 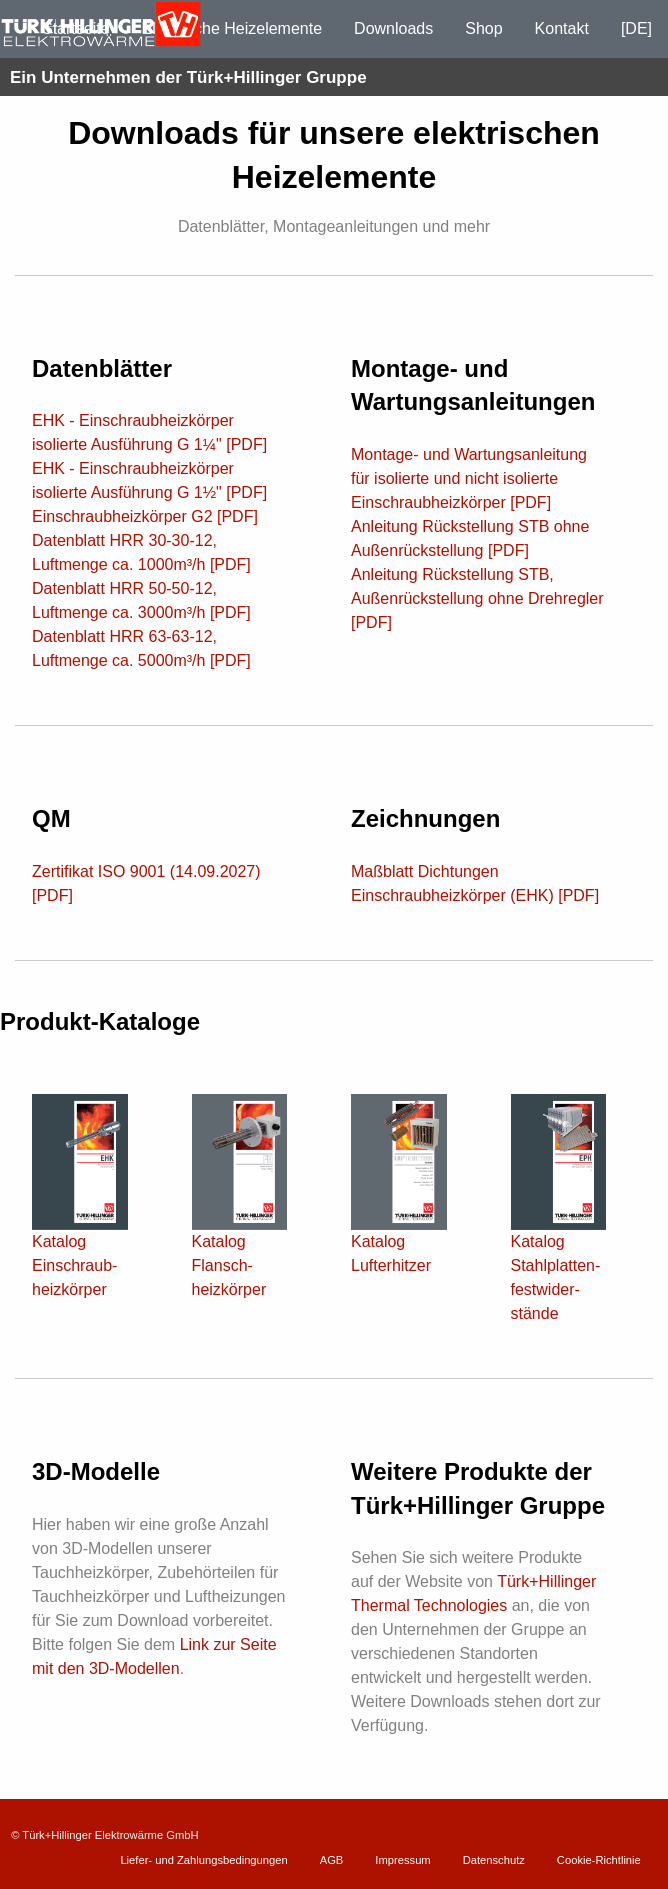 What do you see at coordinates (562, 28) in the screenshot?
I see `Kontakt` at bounding box center [562, 28].